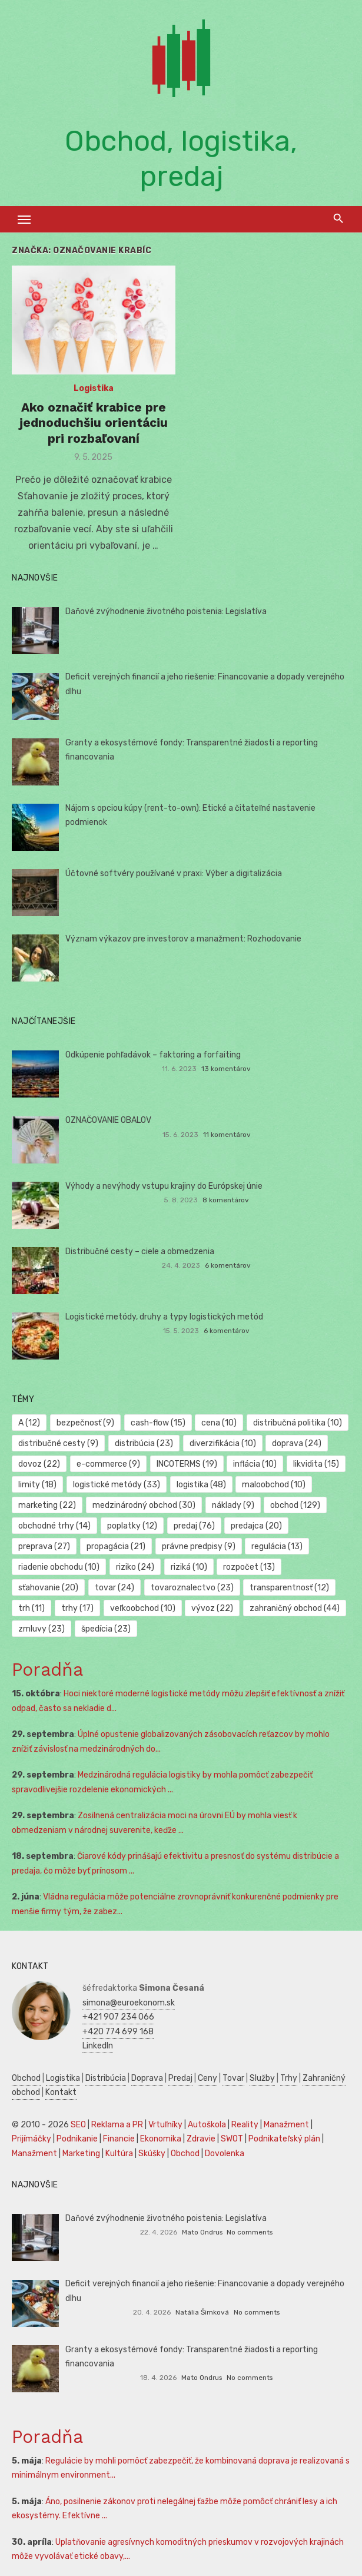  I want to click on Prijímáčky, so click(31, 2139).